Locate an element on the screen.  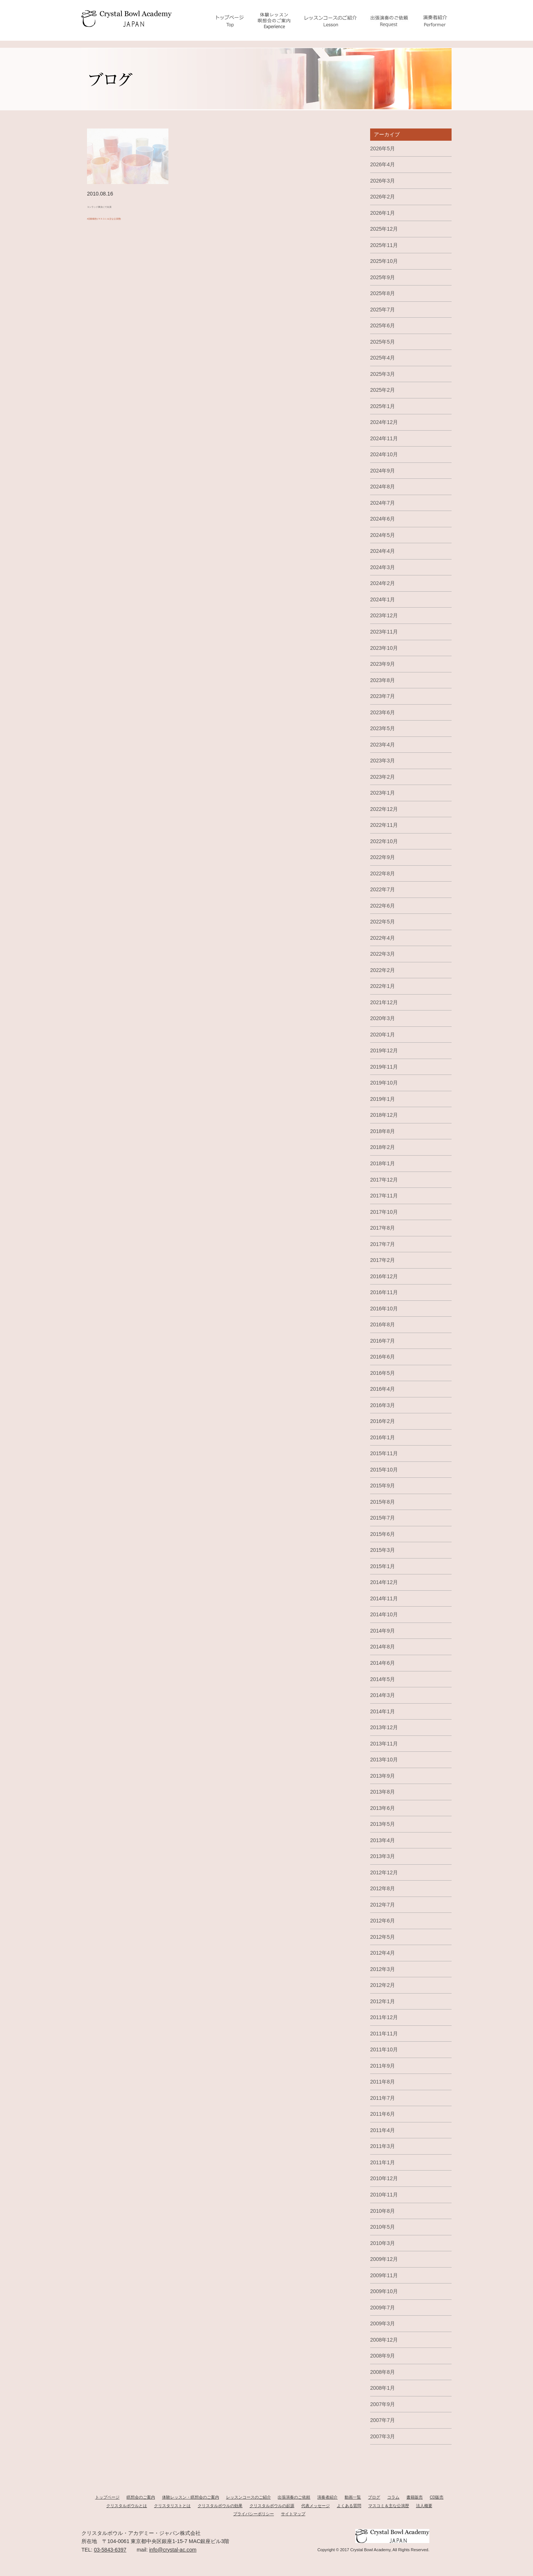
2016年7月 is located at coordinates (382, 1341).